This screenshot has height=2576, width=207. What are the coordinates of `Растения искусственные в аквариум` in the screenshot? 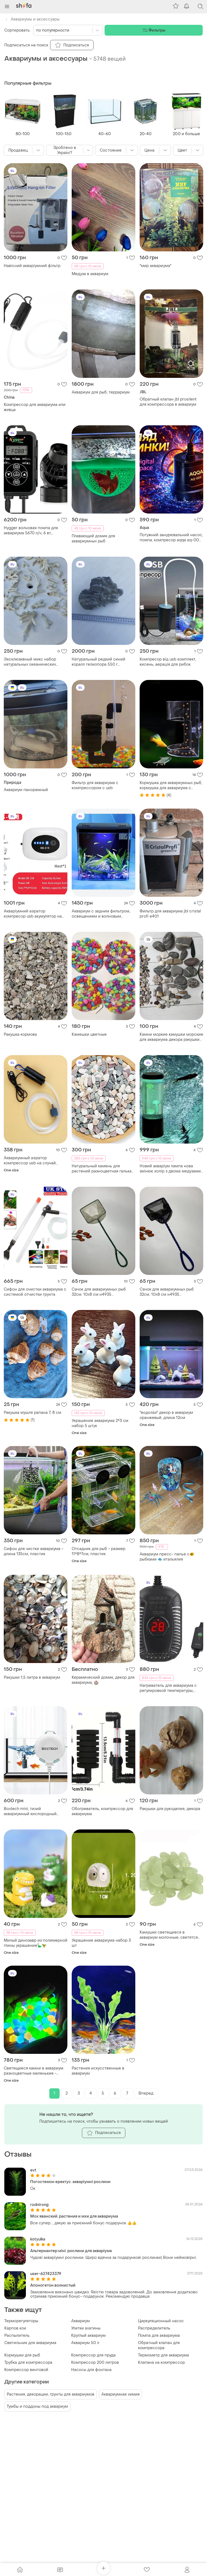 It's located at (98, 2071).